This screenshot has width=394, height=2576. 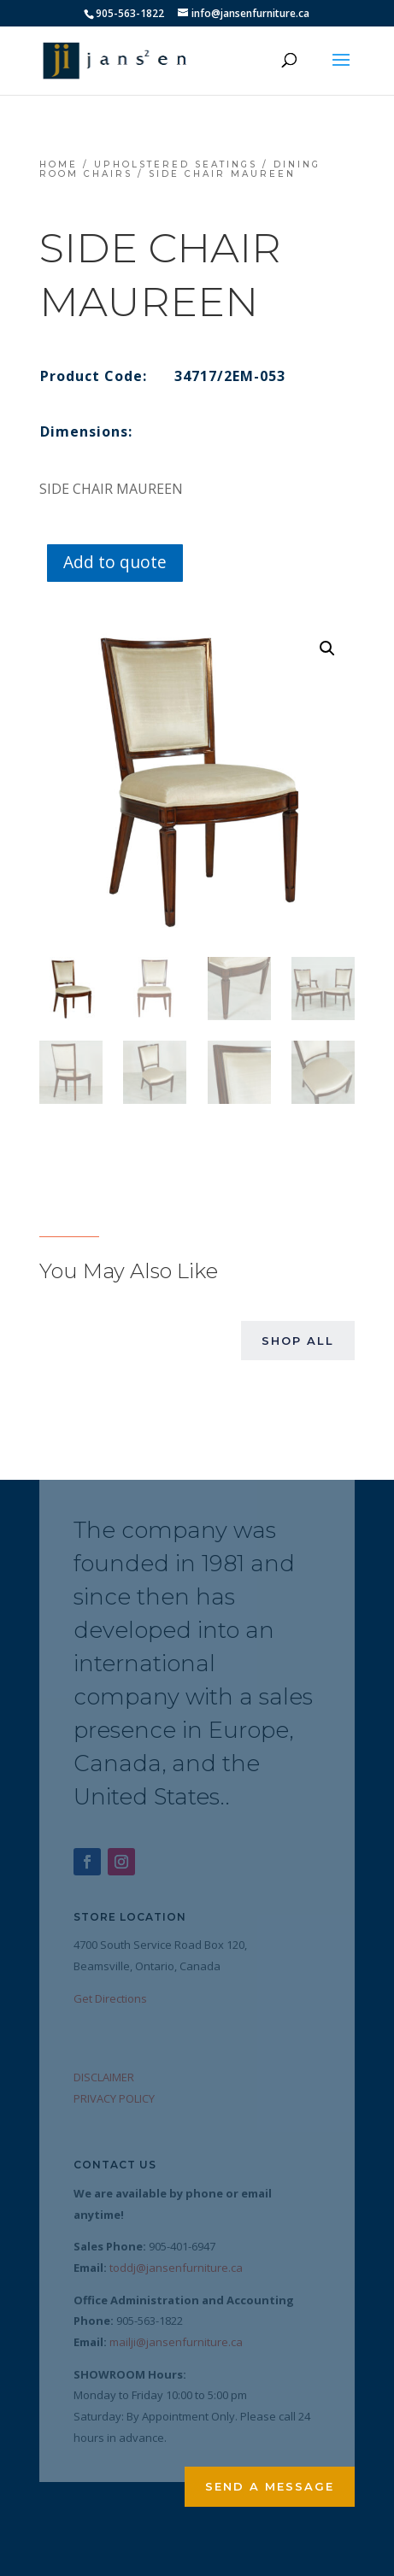 What do you see at coordinates (176, 2267) in the screenshot?
I see `toddj@jansenfurniture.ca` at bounding box center [176, 2267].